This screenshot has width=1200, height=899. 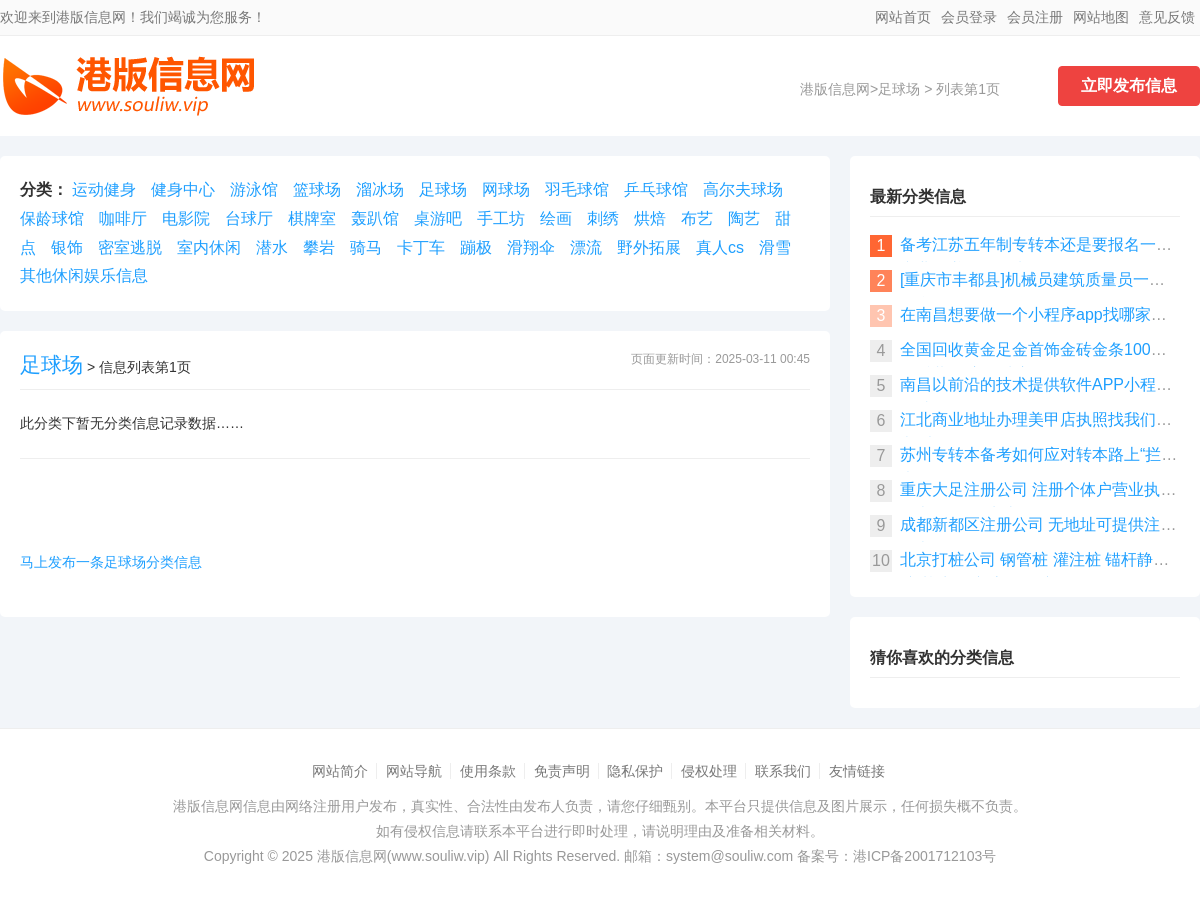 I want to click on 联系我们, so click(x=783, y=771).